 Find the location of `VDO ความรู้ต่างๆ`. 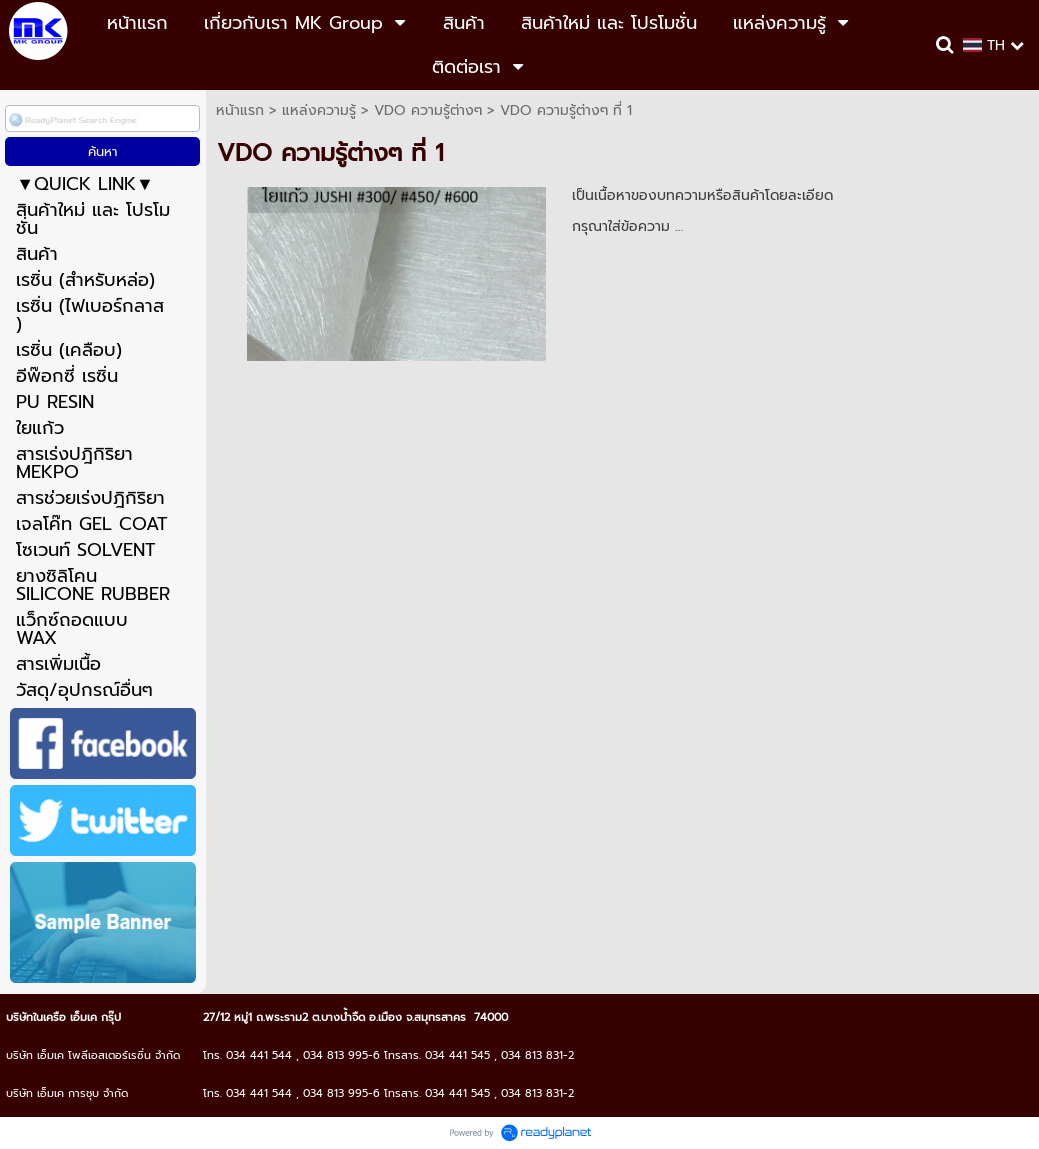

VDO ความรู้ต่างๆ is located at coordinates (428, 110).